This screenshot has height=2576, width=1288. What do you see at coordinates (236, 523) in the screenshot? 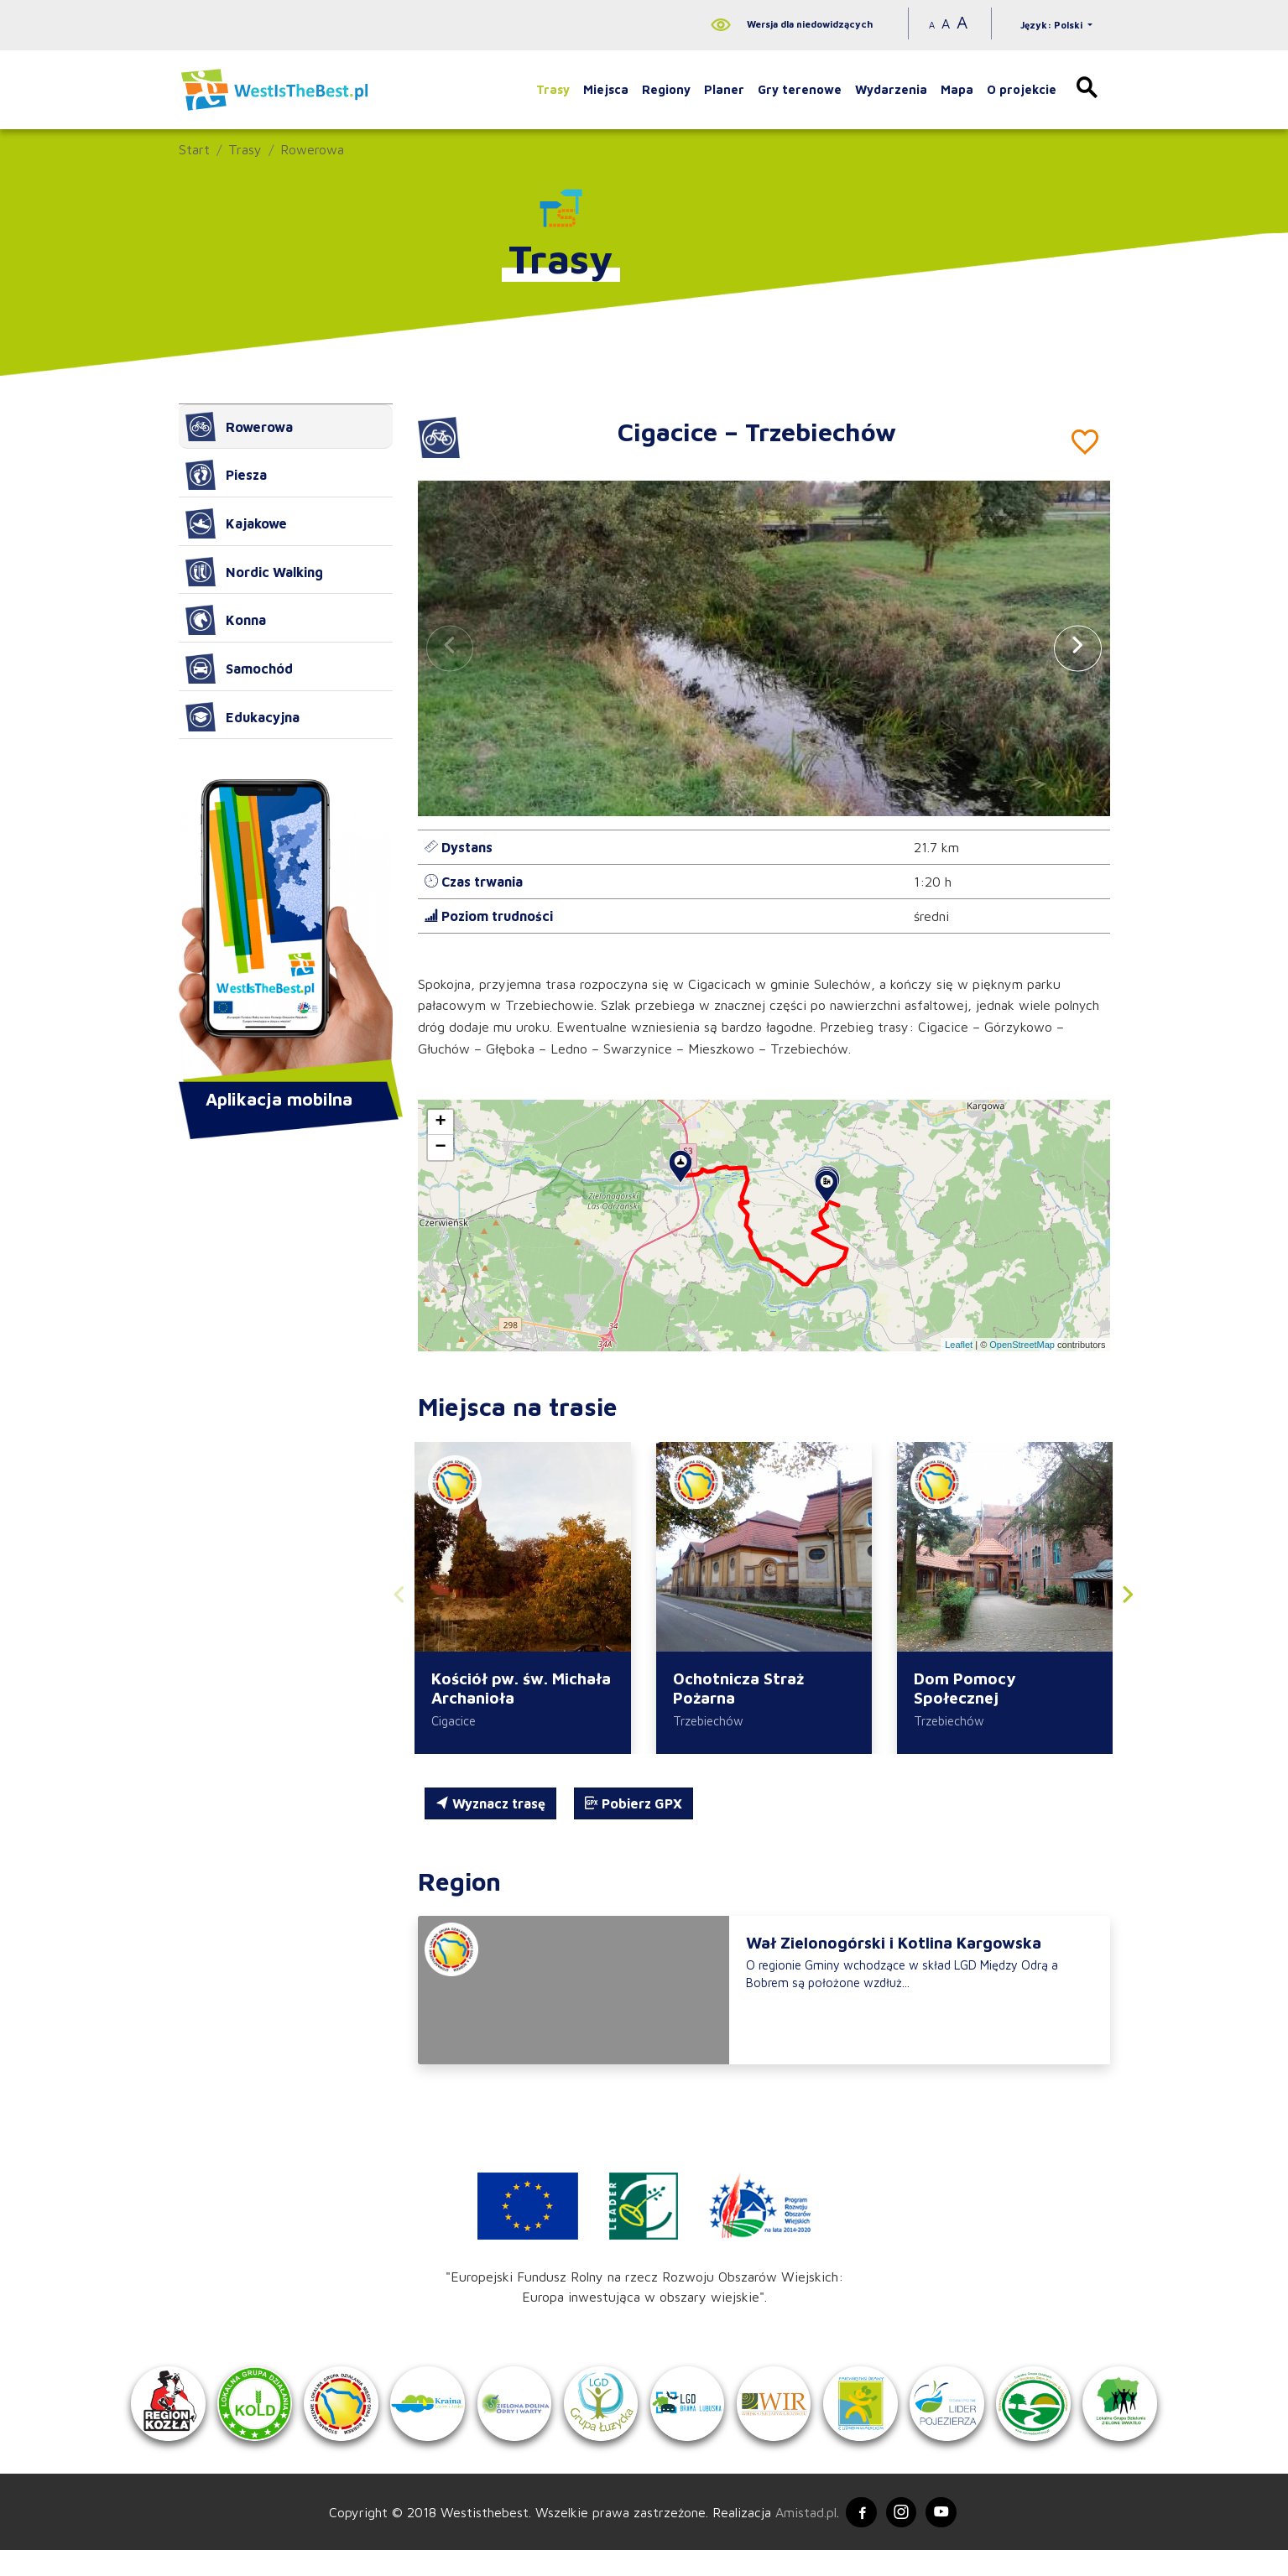
I see `Kajakowe` at bounding box center [236, 523].